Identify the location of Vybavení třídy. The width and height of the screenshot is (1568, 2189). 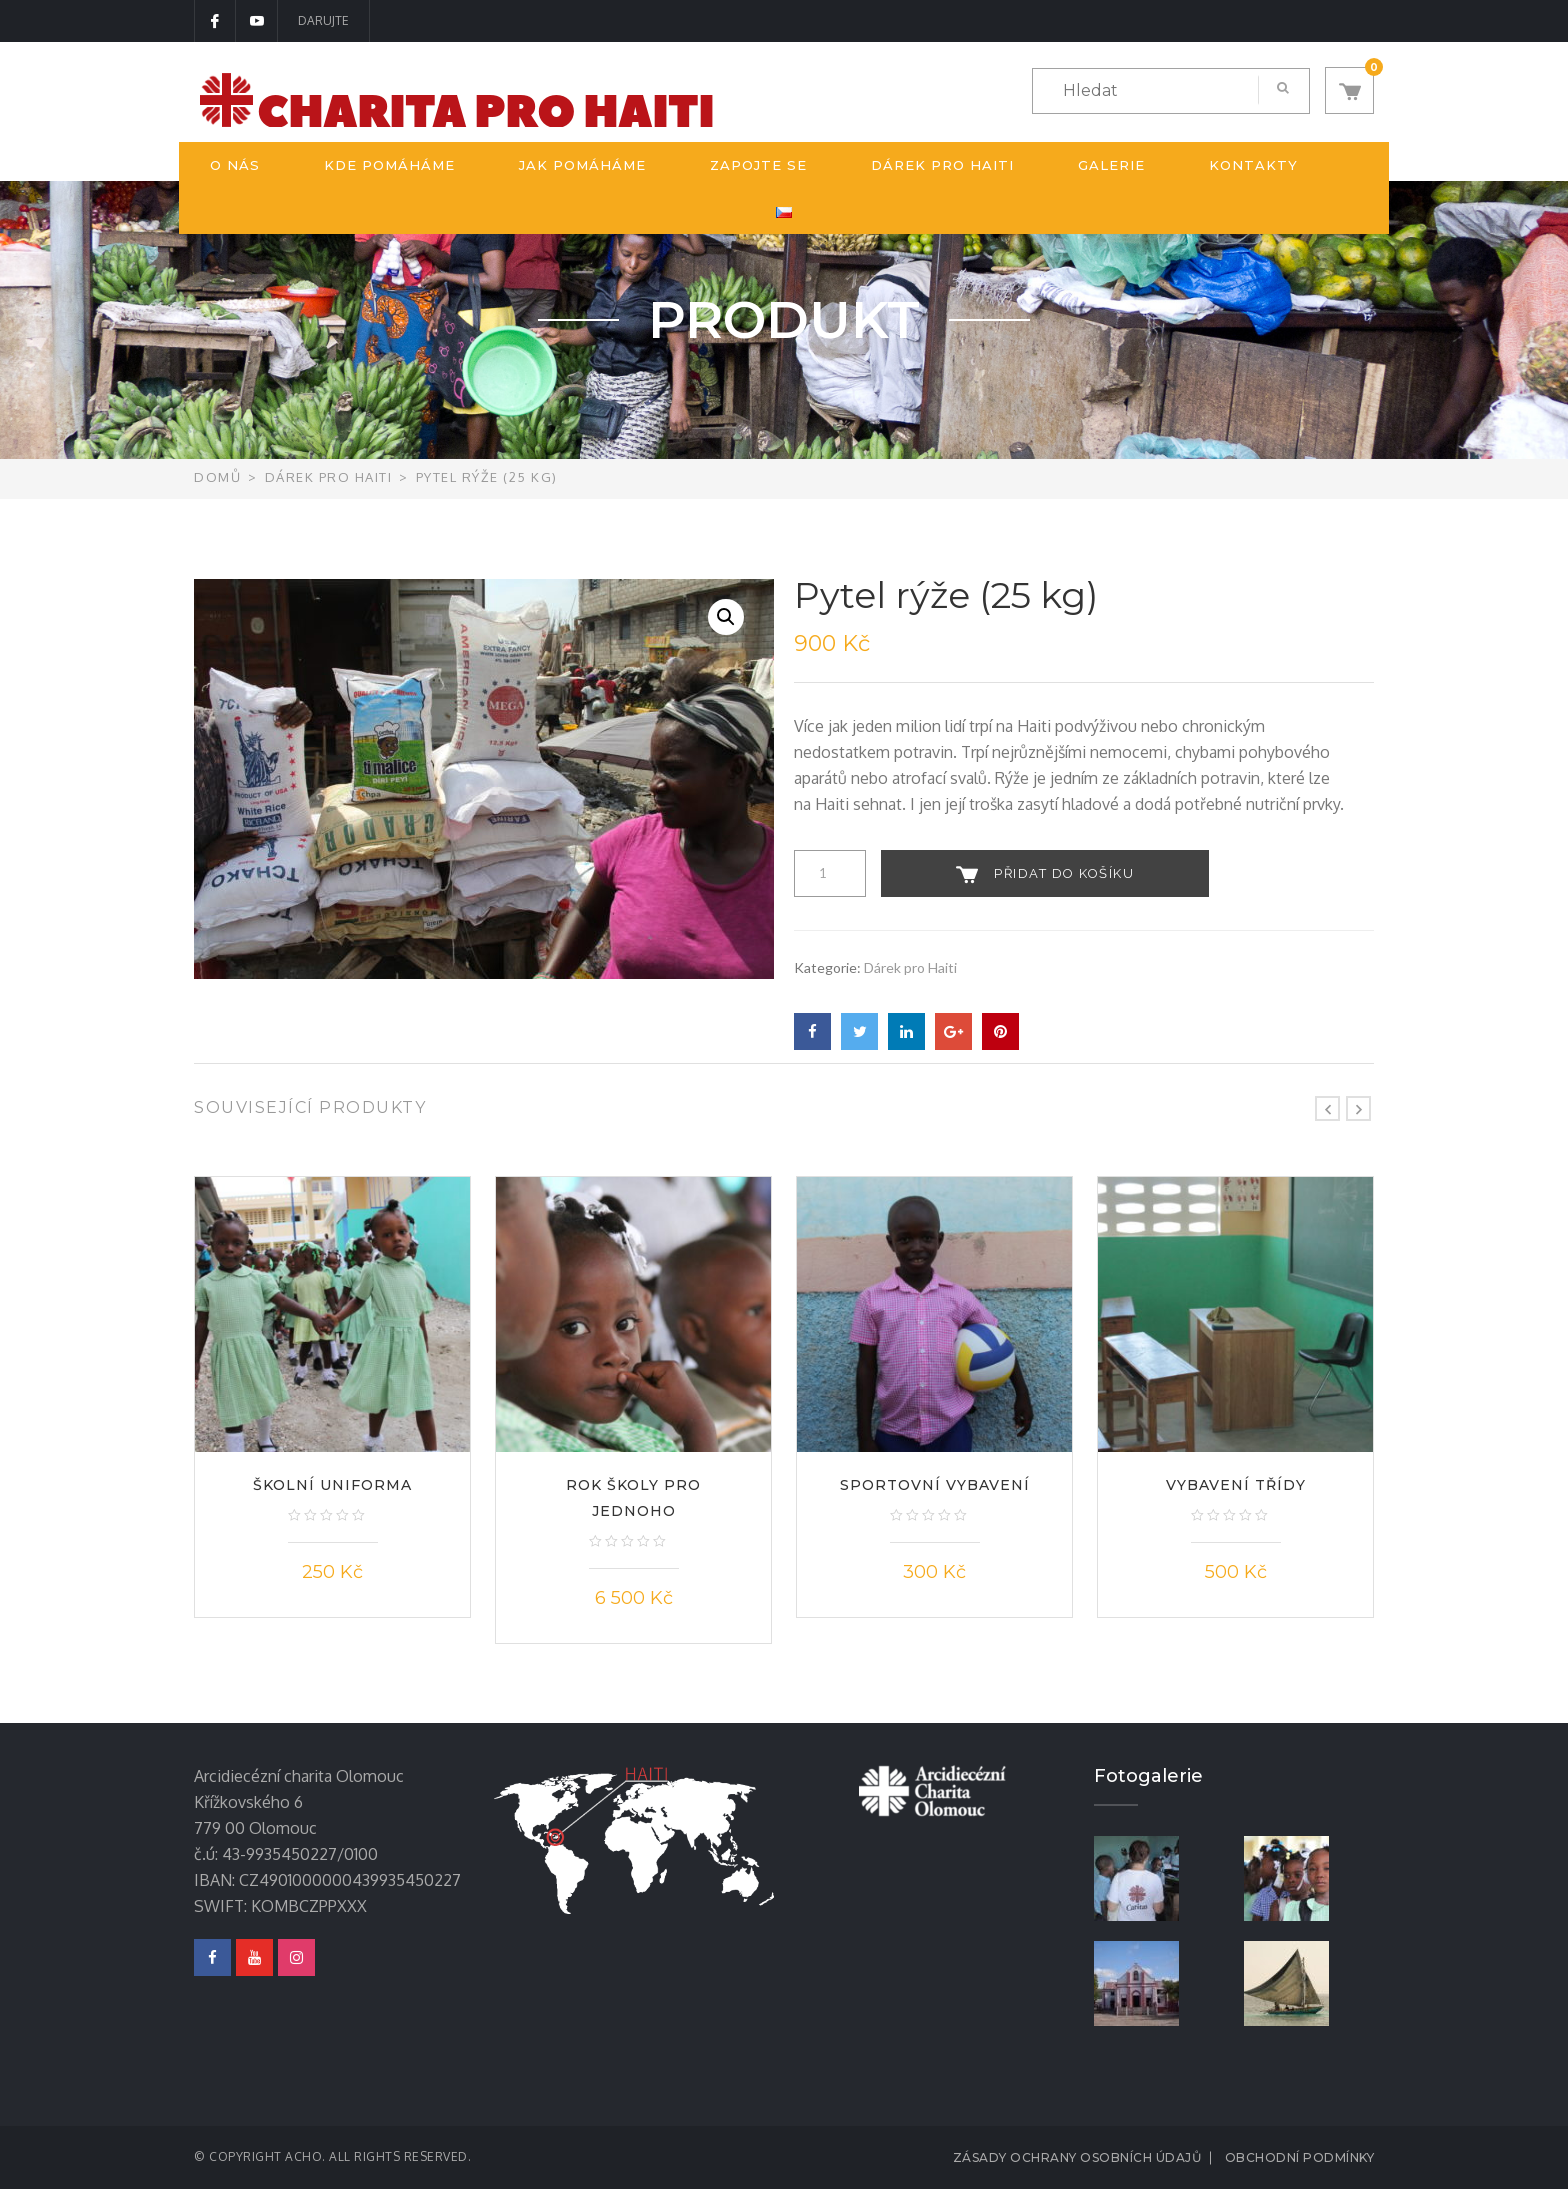
(1236, 1485).